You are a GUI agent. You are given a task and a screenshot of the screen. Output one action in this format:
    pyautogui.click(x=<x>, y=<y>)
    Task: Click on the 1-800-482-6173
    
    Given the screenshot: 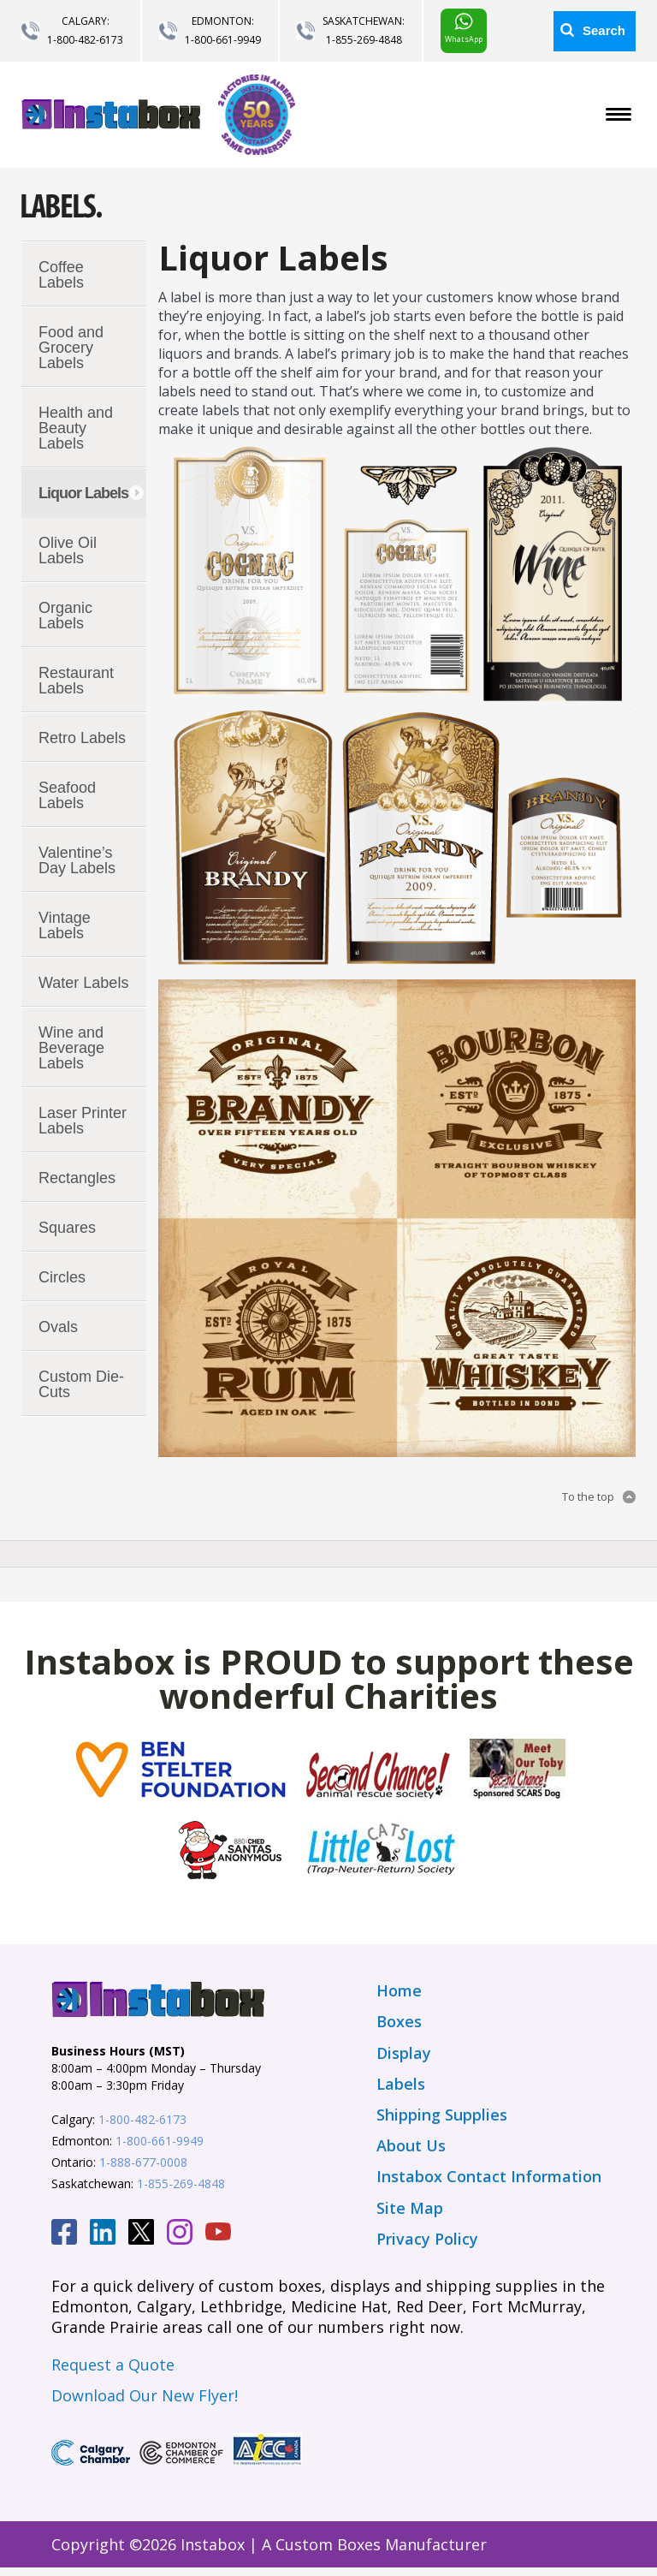 What is the action you would take?
    pyautogui.click(x=85, y=40)
    